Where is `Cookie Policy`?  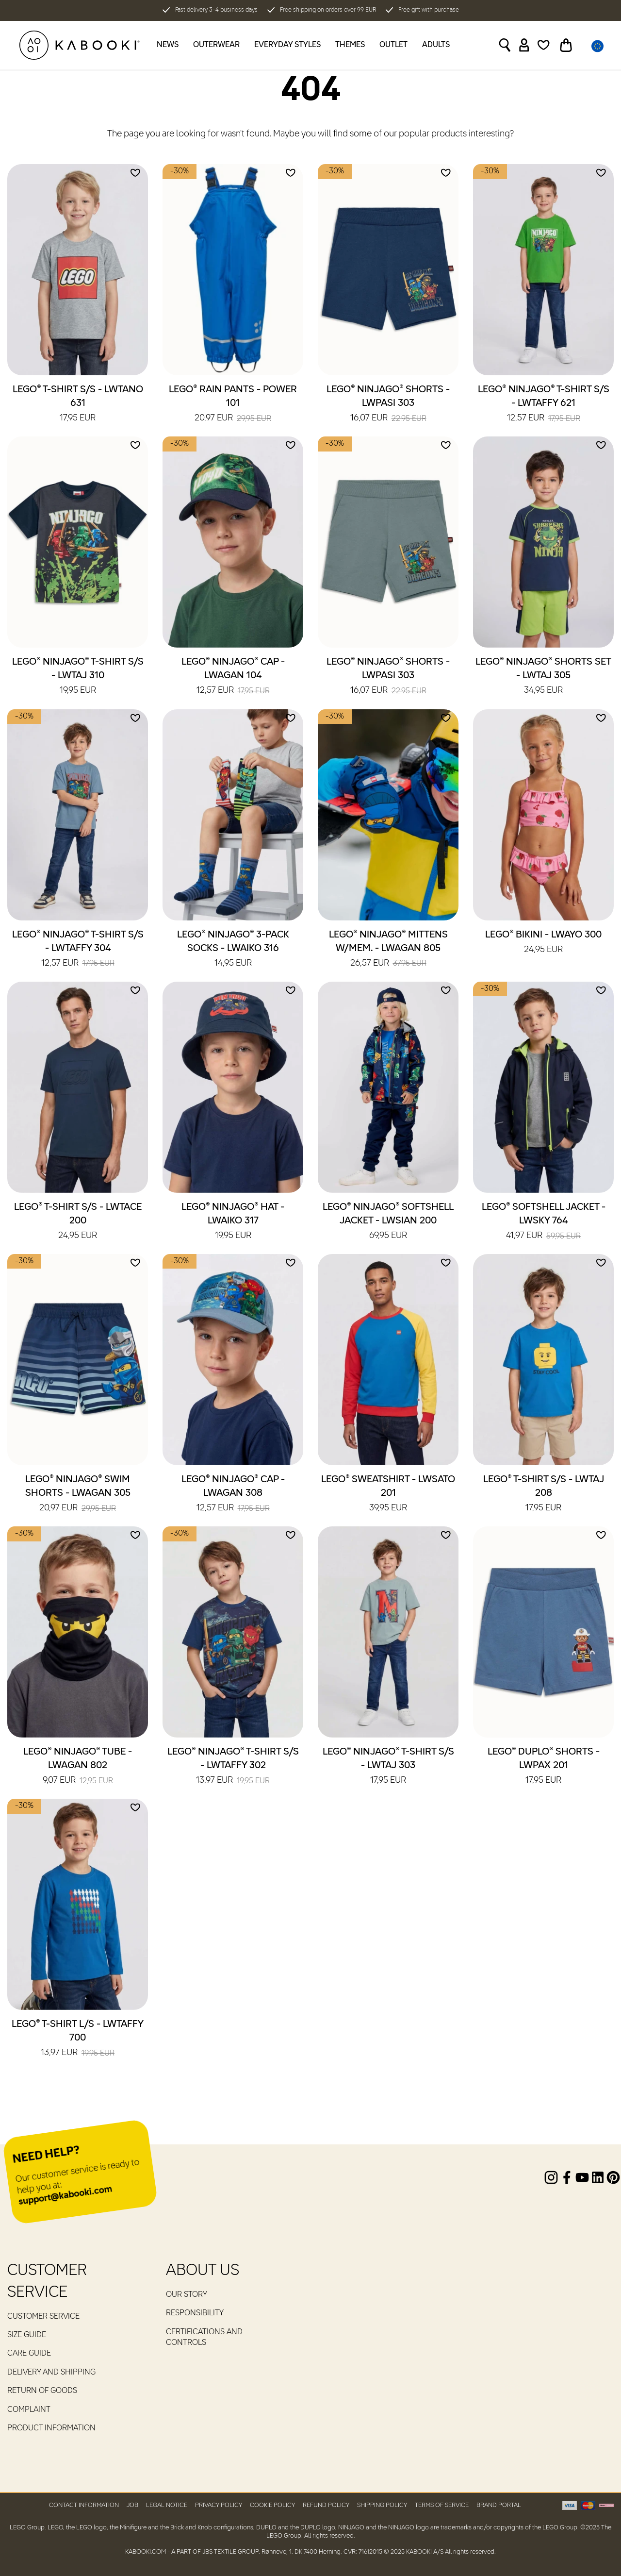
Cookie Policy is located at coordinates (272, 2505).